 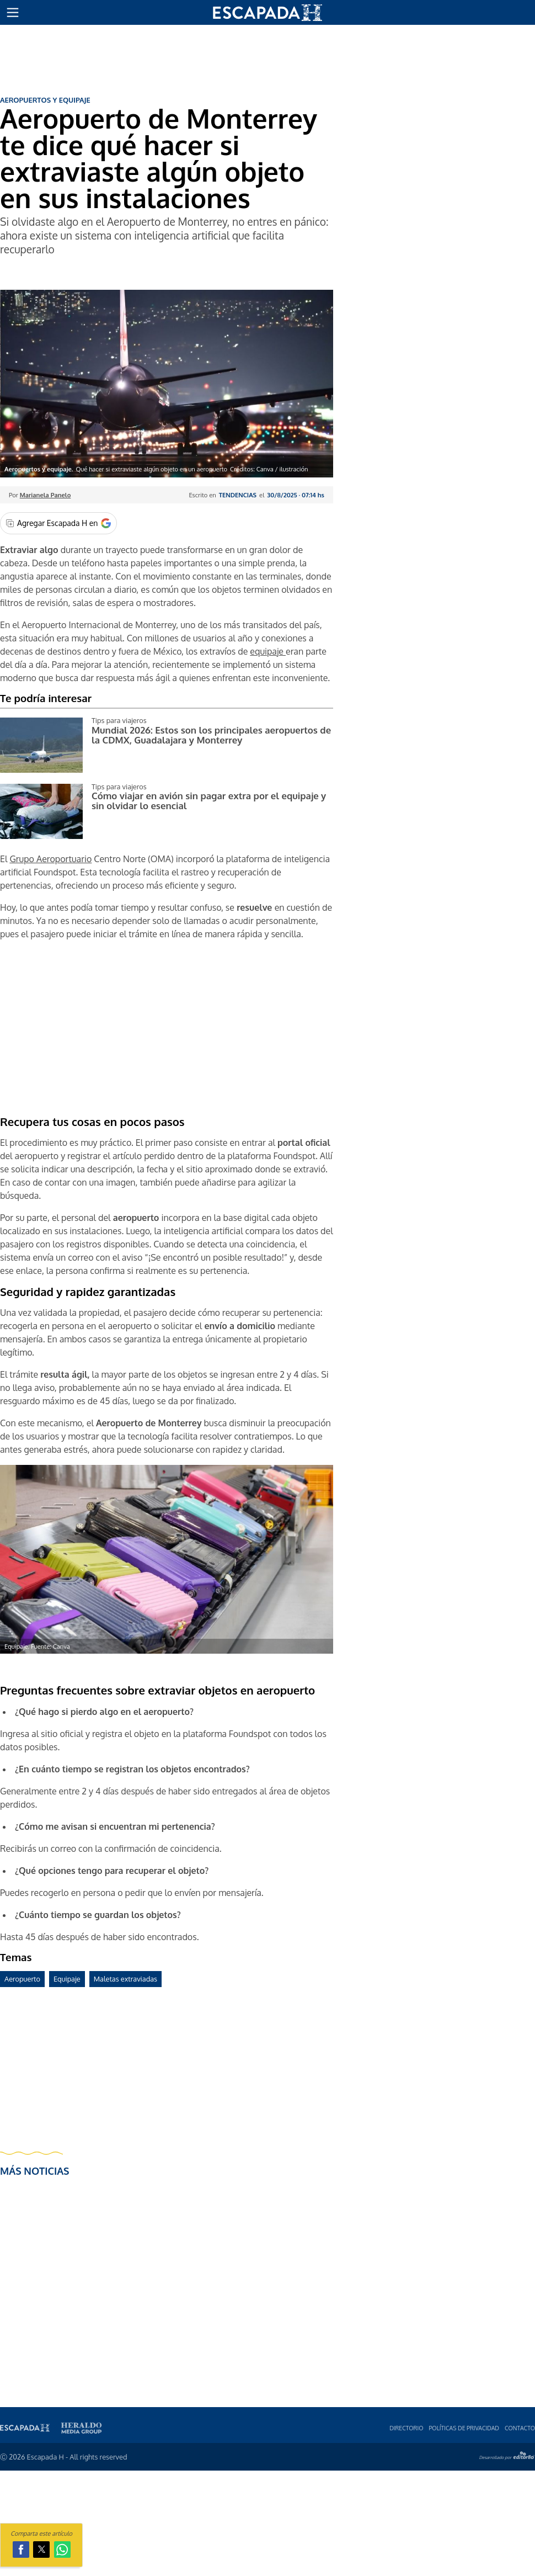 What do you see at coordinates (125, 1978) in the screenshot?
I see `Maletas extraviadas` at bounding box center [125, 1978].